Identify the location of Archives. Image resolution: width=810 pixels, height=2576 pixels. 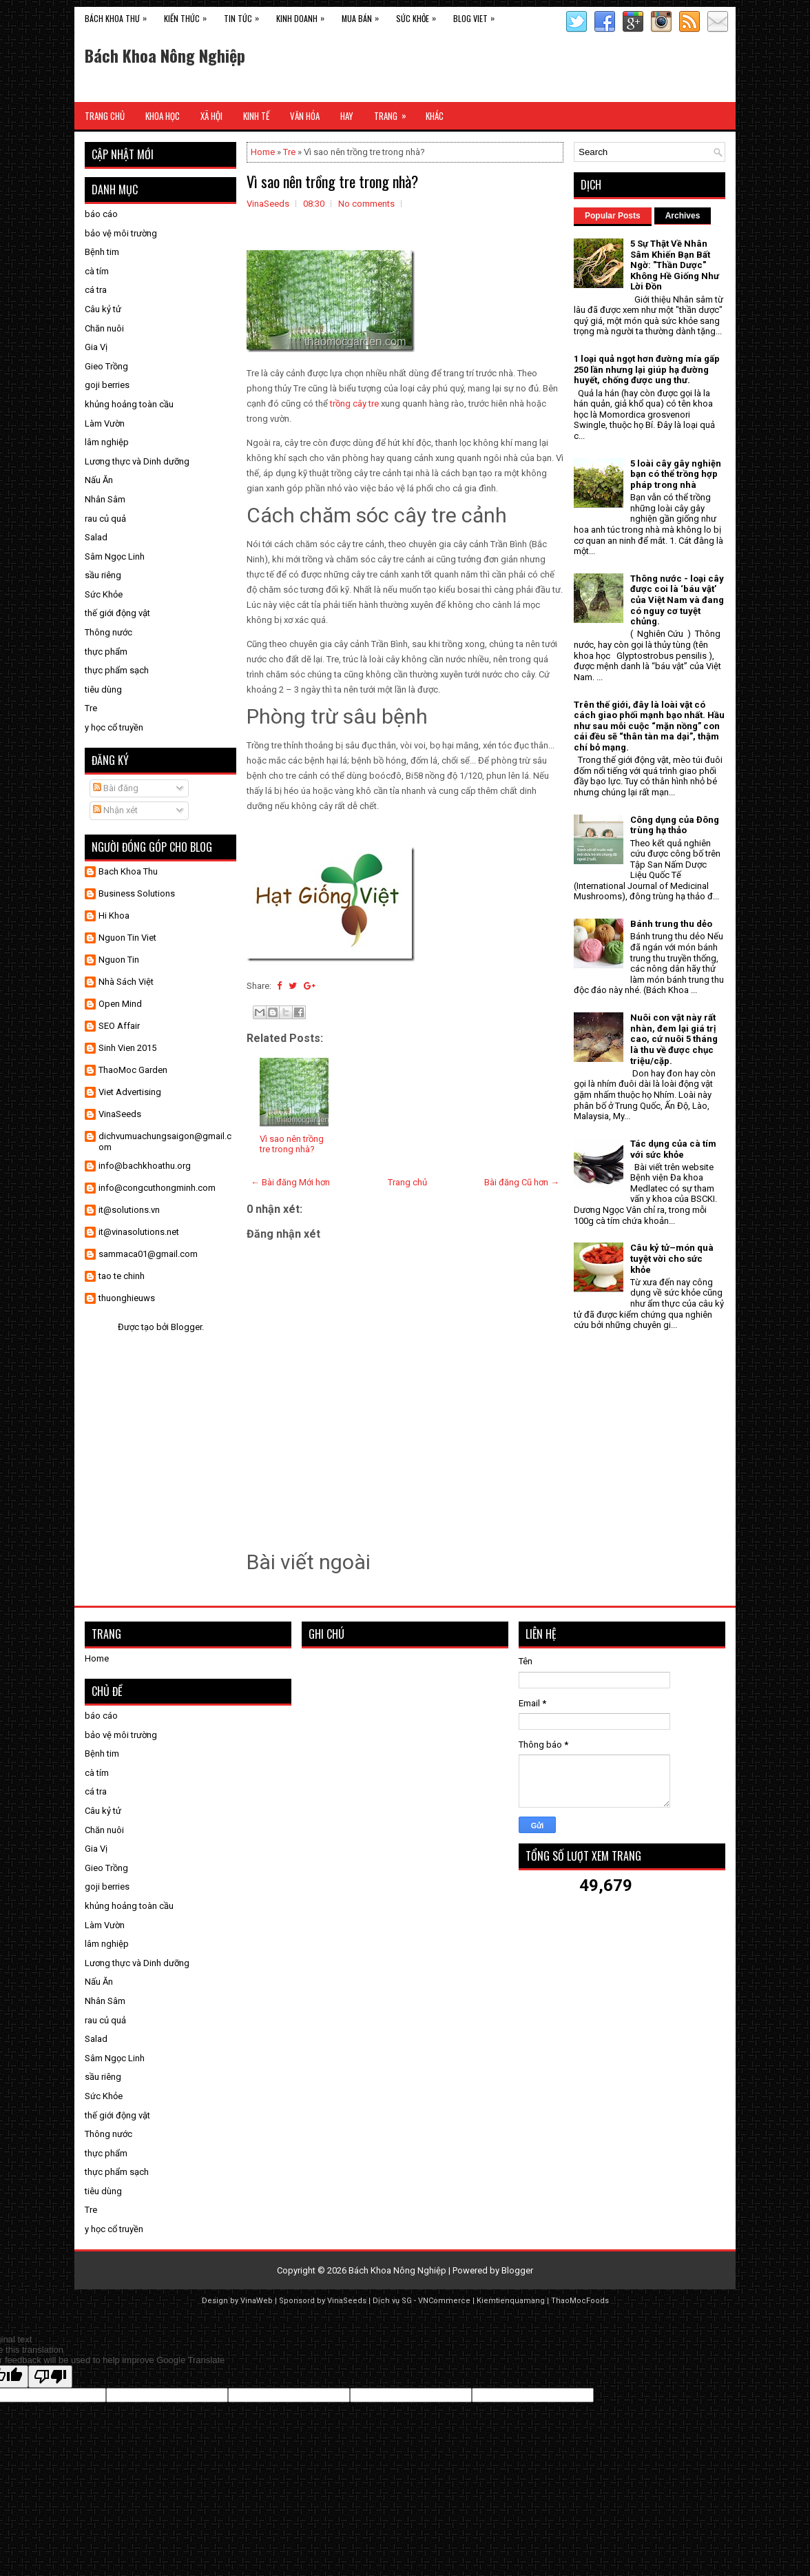
(682, 216).